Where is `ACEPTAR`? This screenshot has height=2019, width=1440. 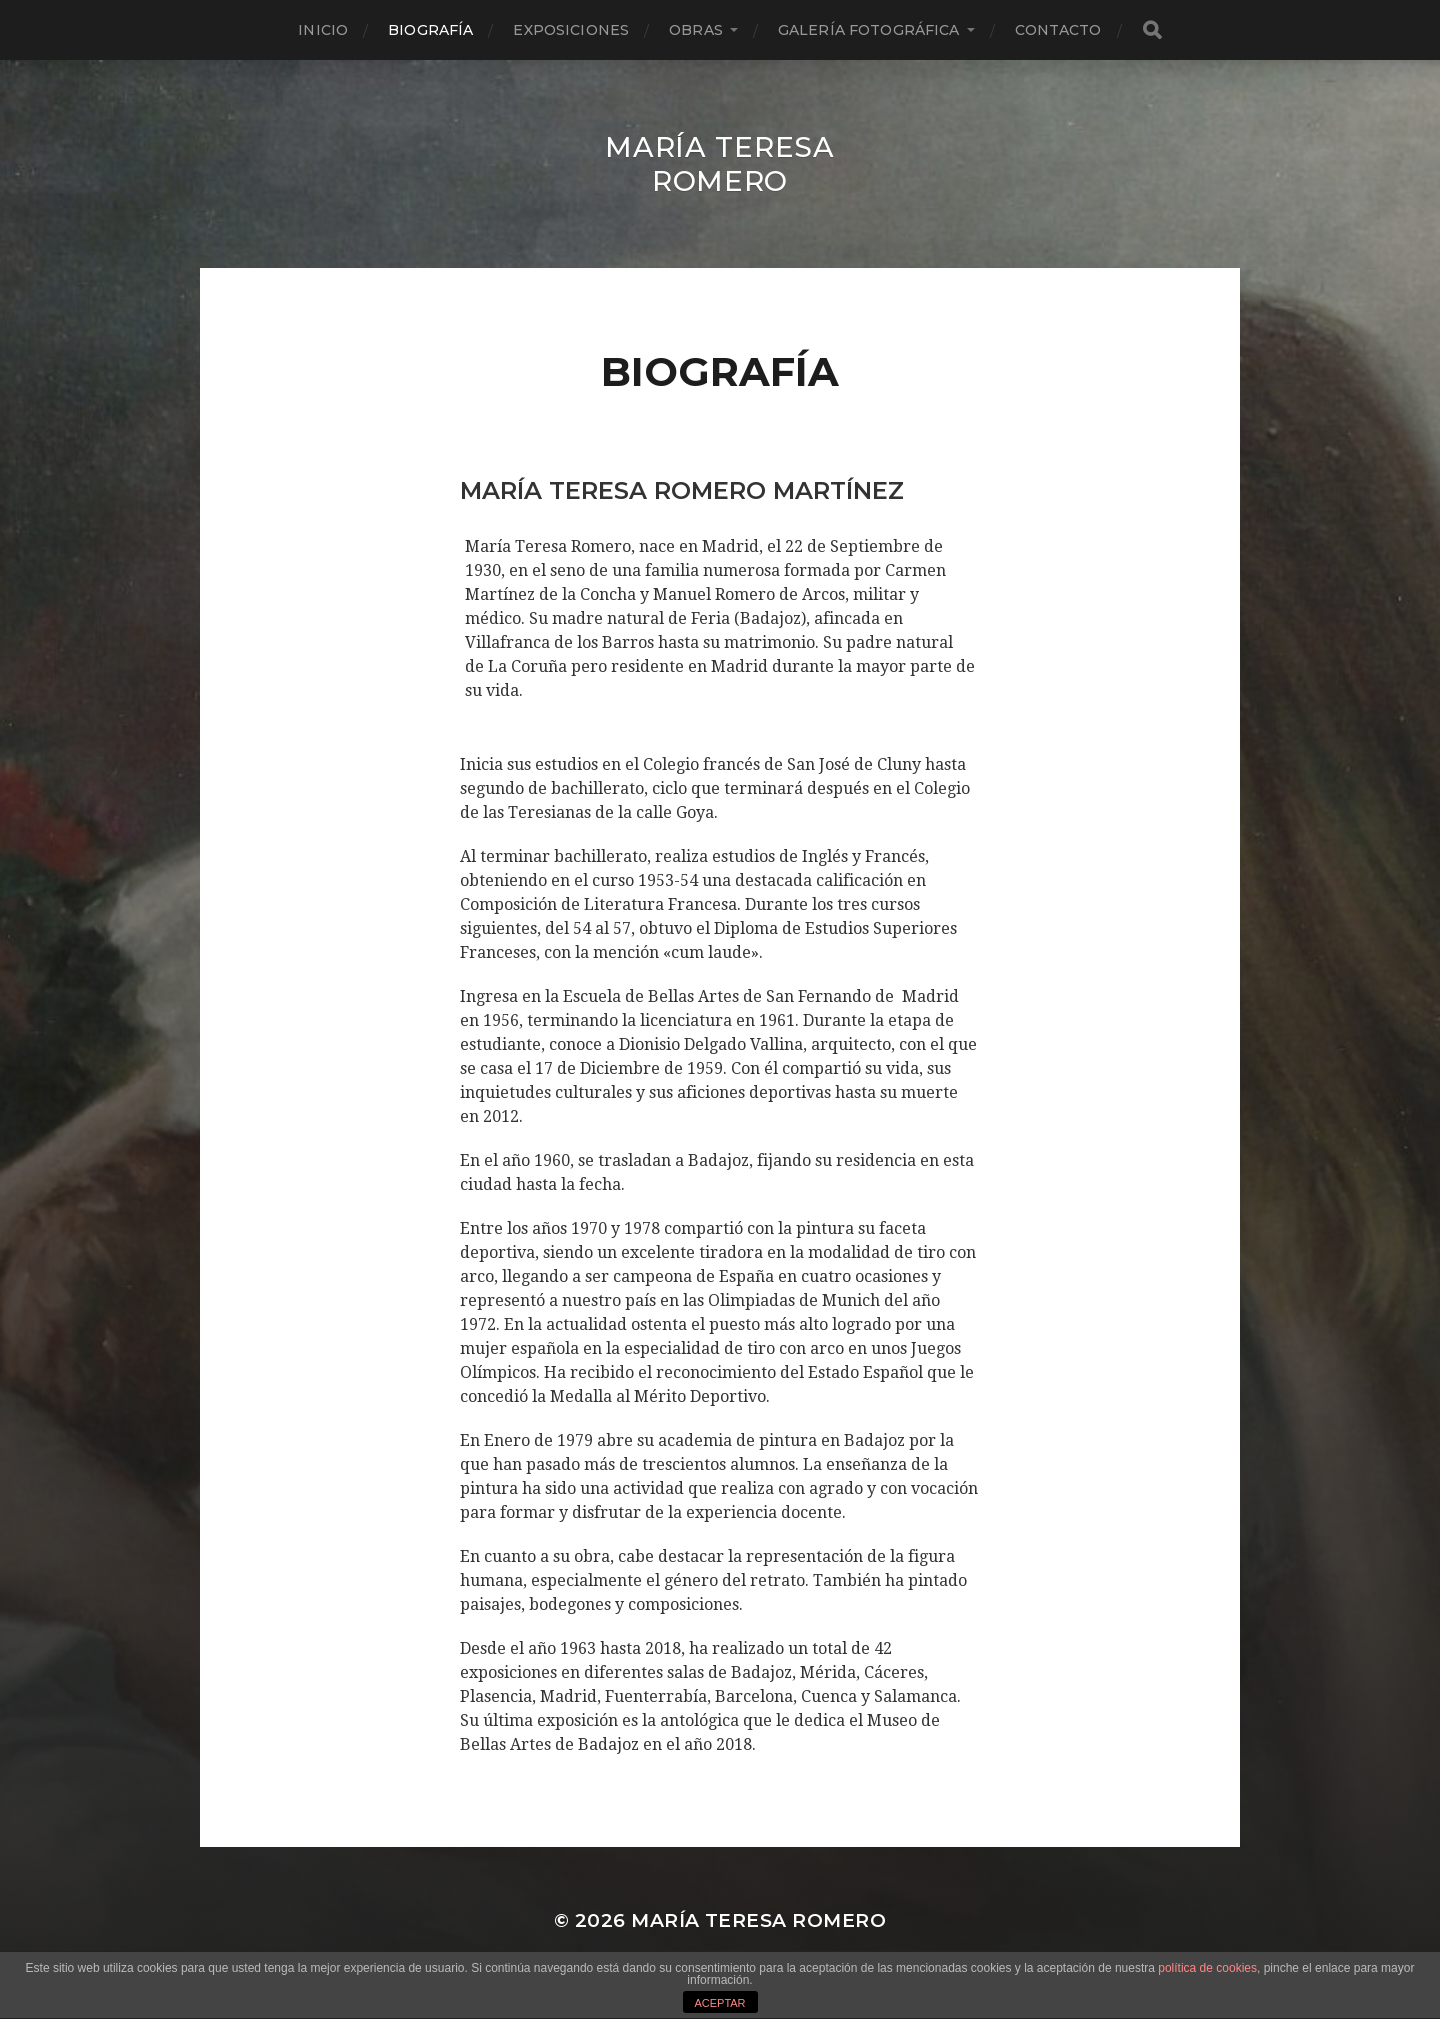
ACEPTAR is located at coordinates (719, 2003).